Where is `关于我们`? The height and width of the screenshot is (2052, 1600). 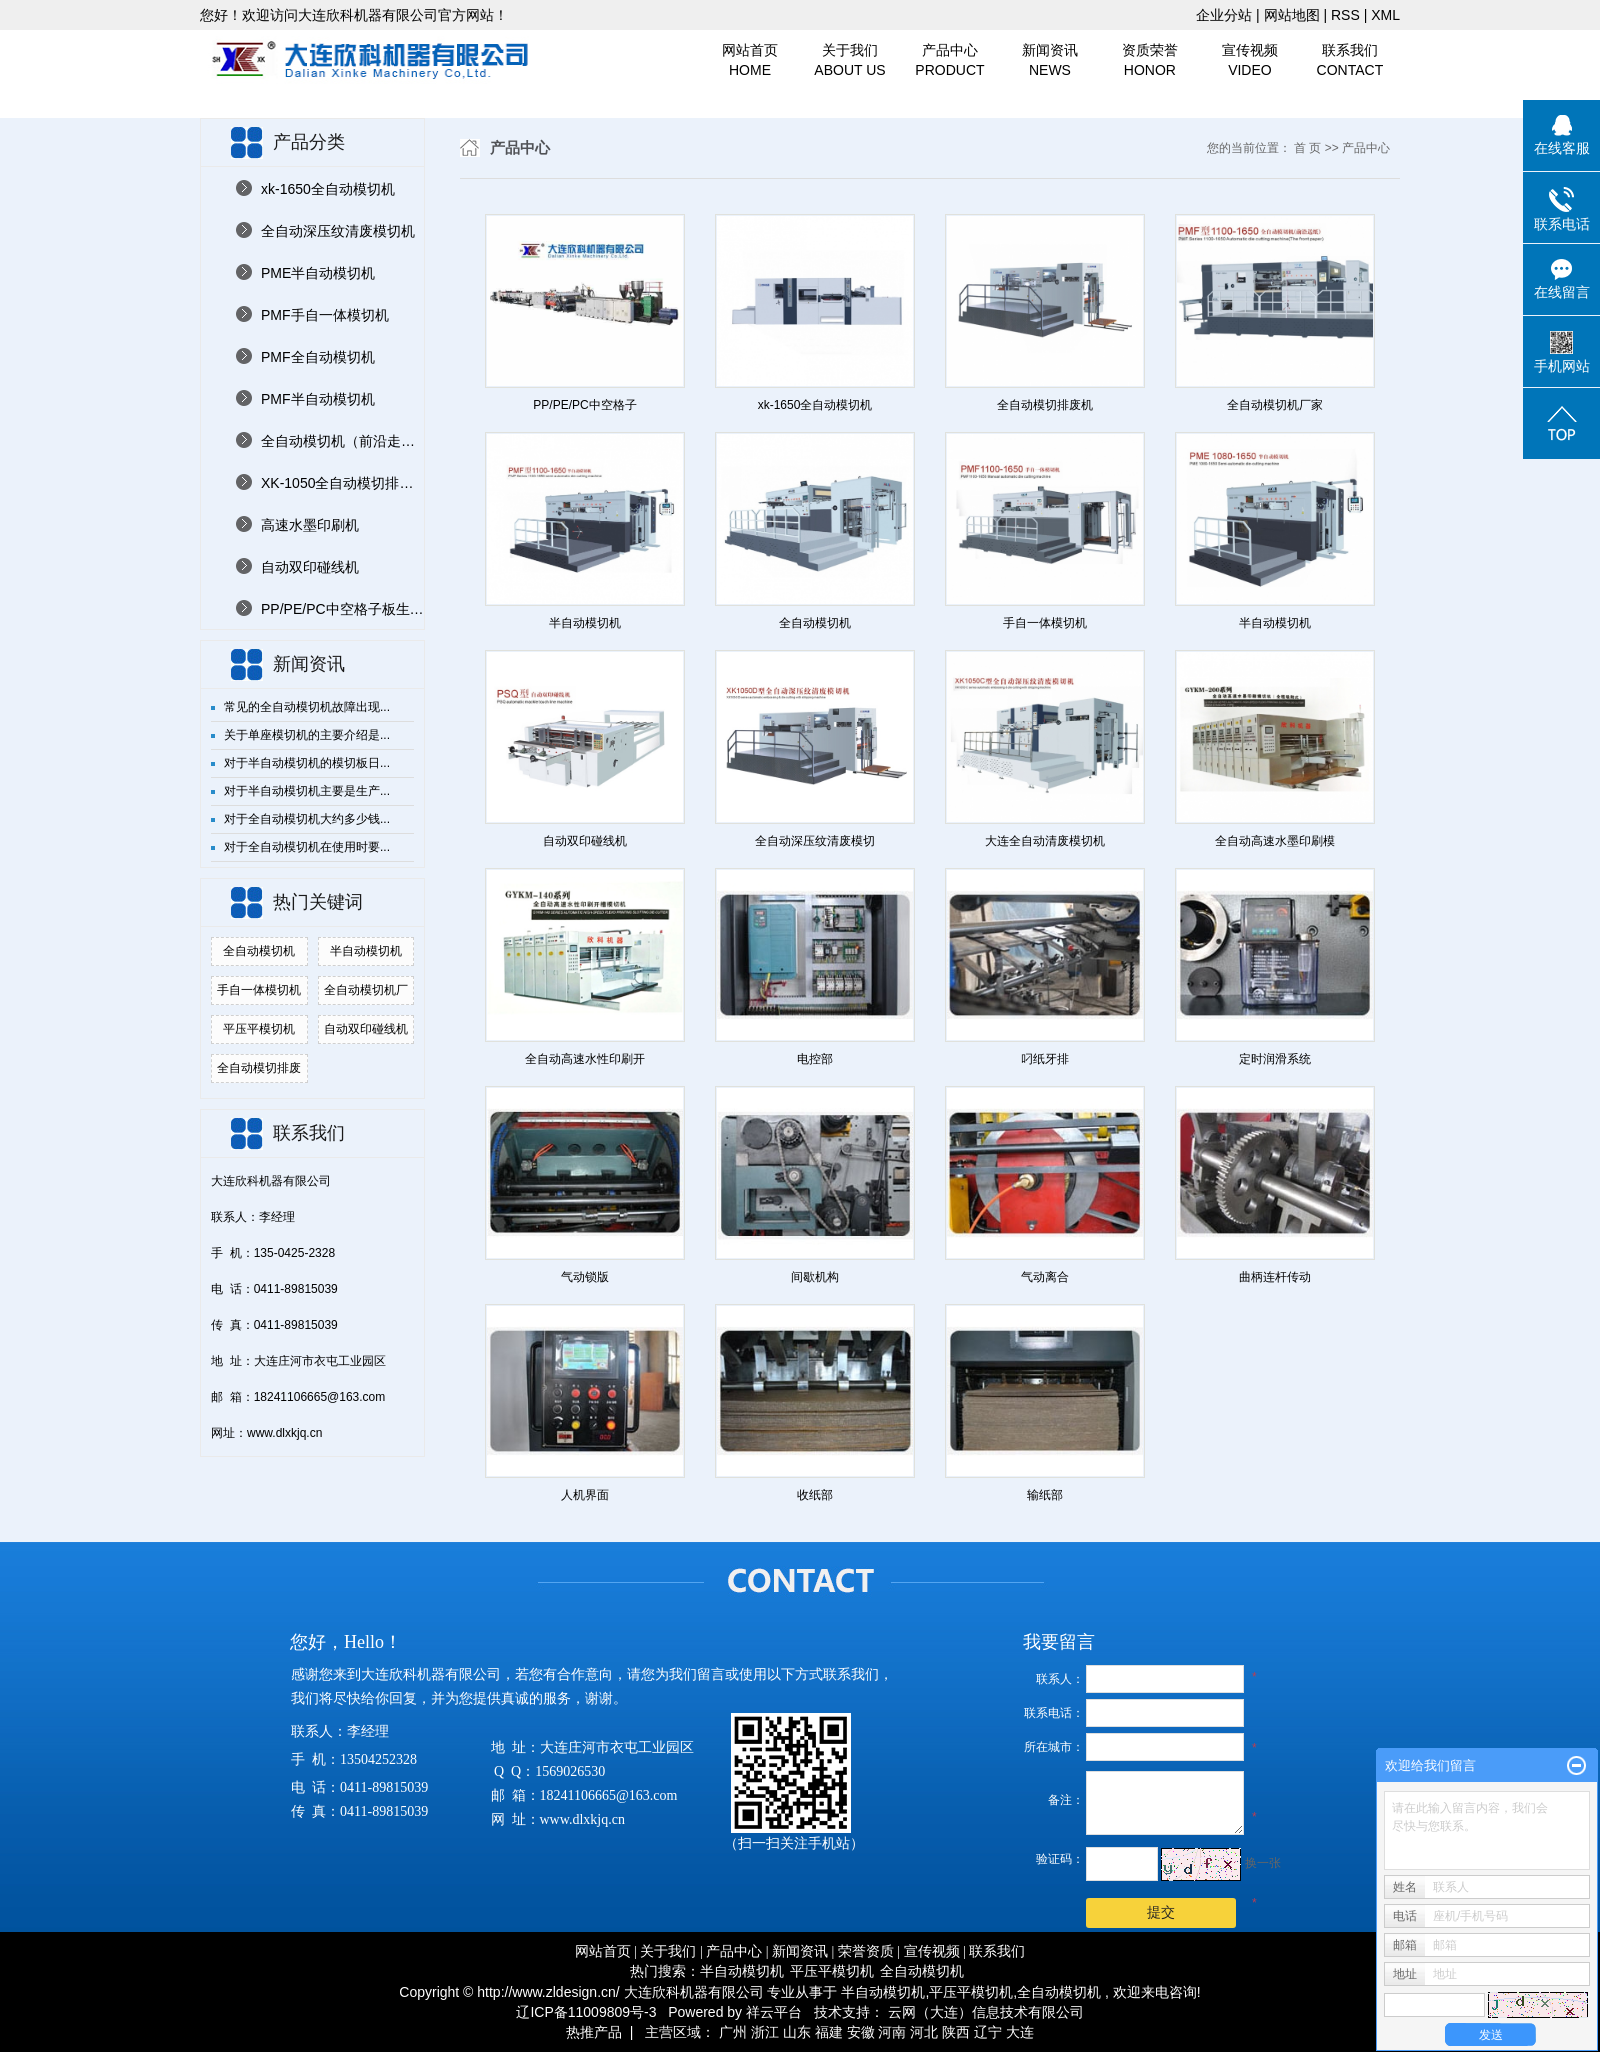 关于我们 is located at coordinates (850, 61).